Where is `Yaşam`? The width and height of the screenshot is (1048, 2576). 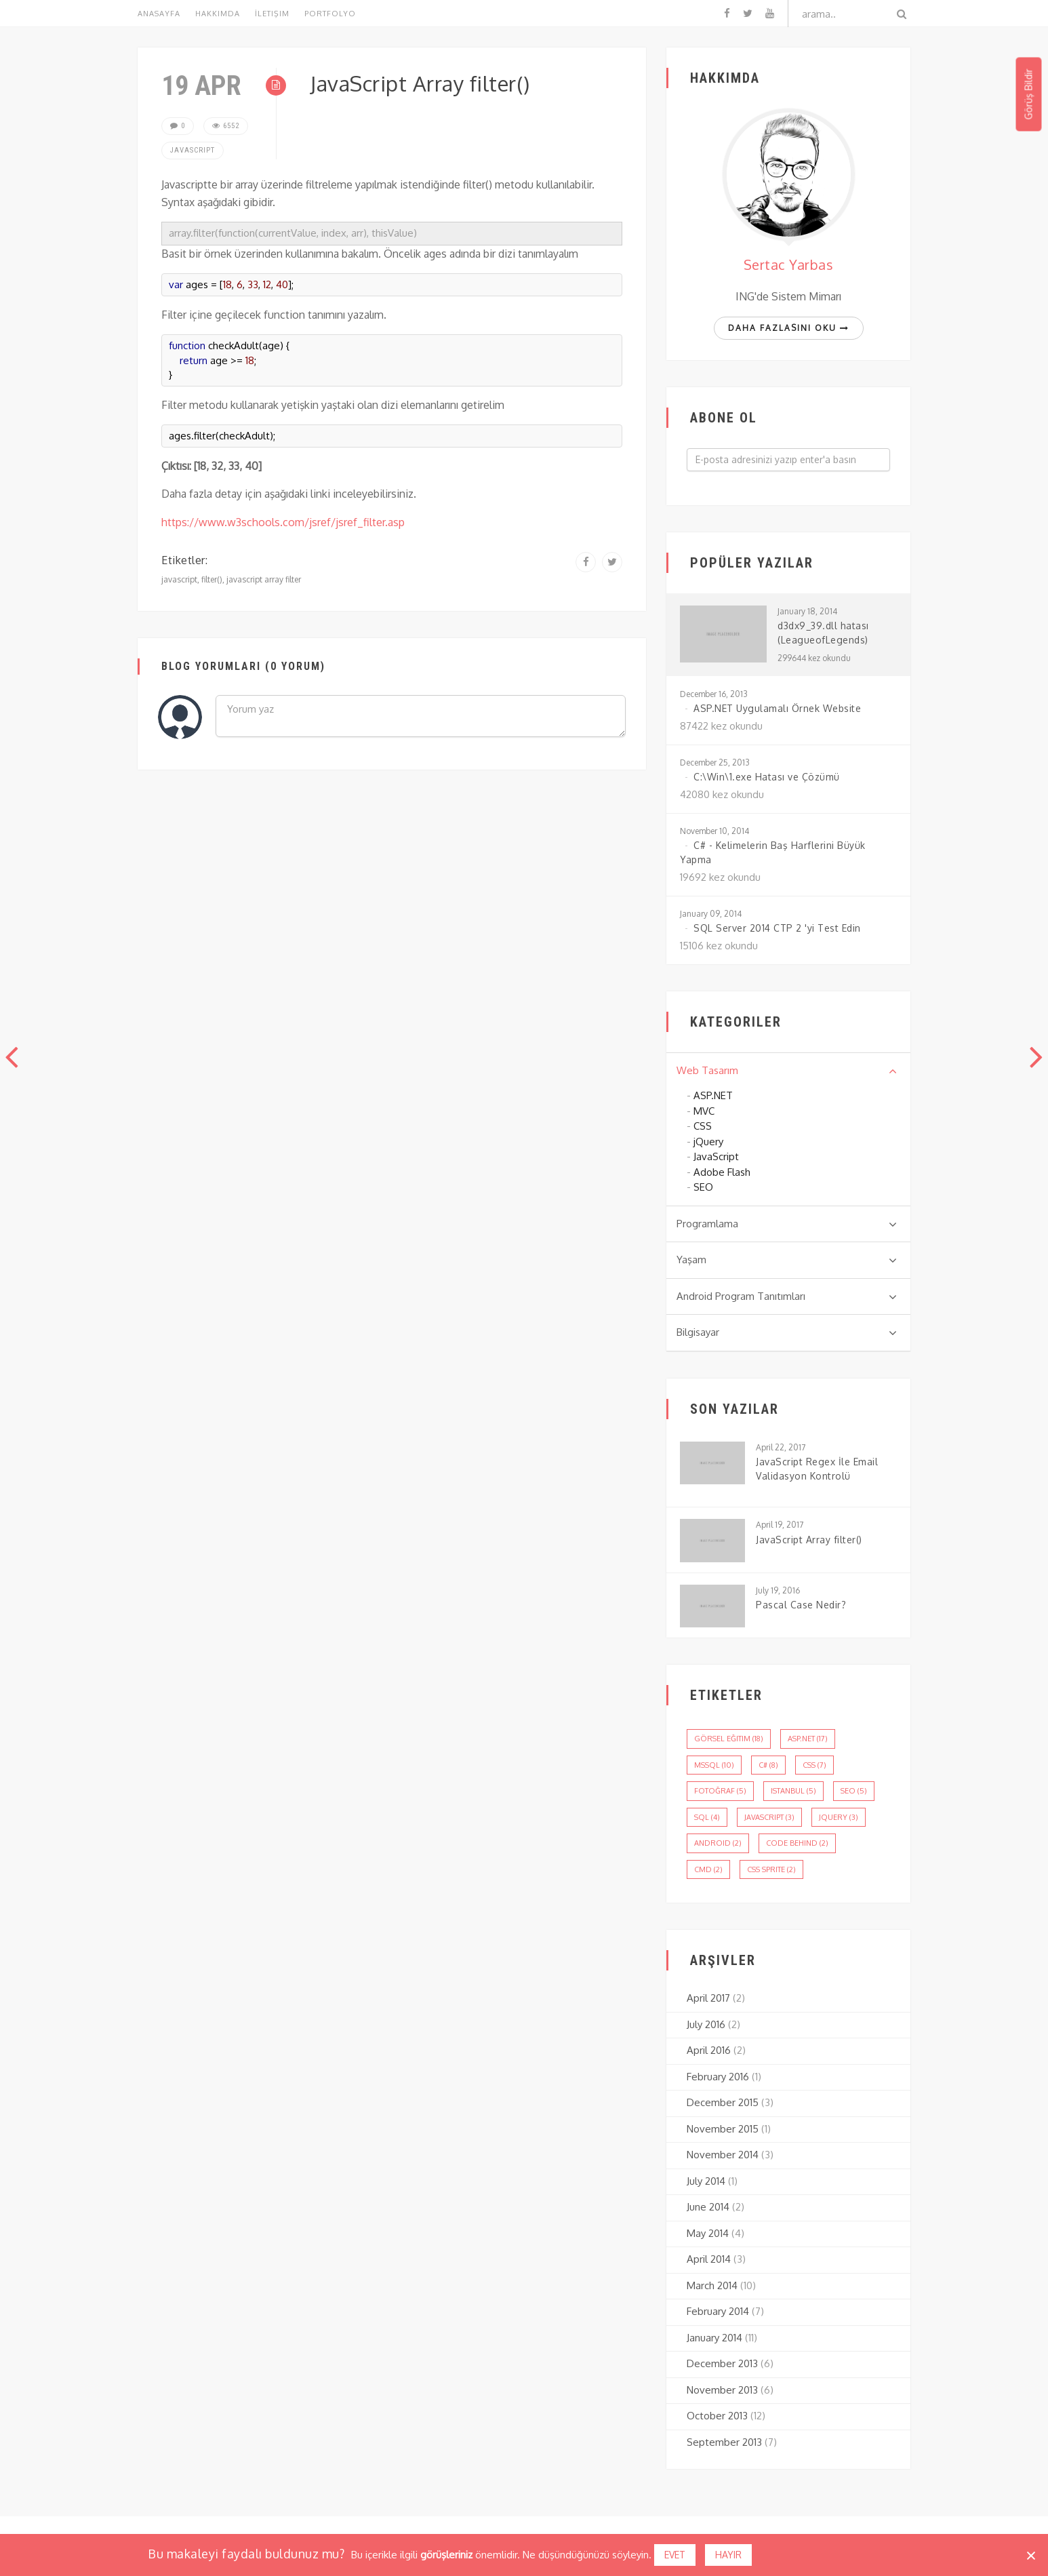
Yaşam is located at coordinates (787, 1260).